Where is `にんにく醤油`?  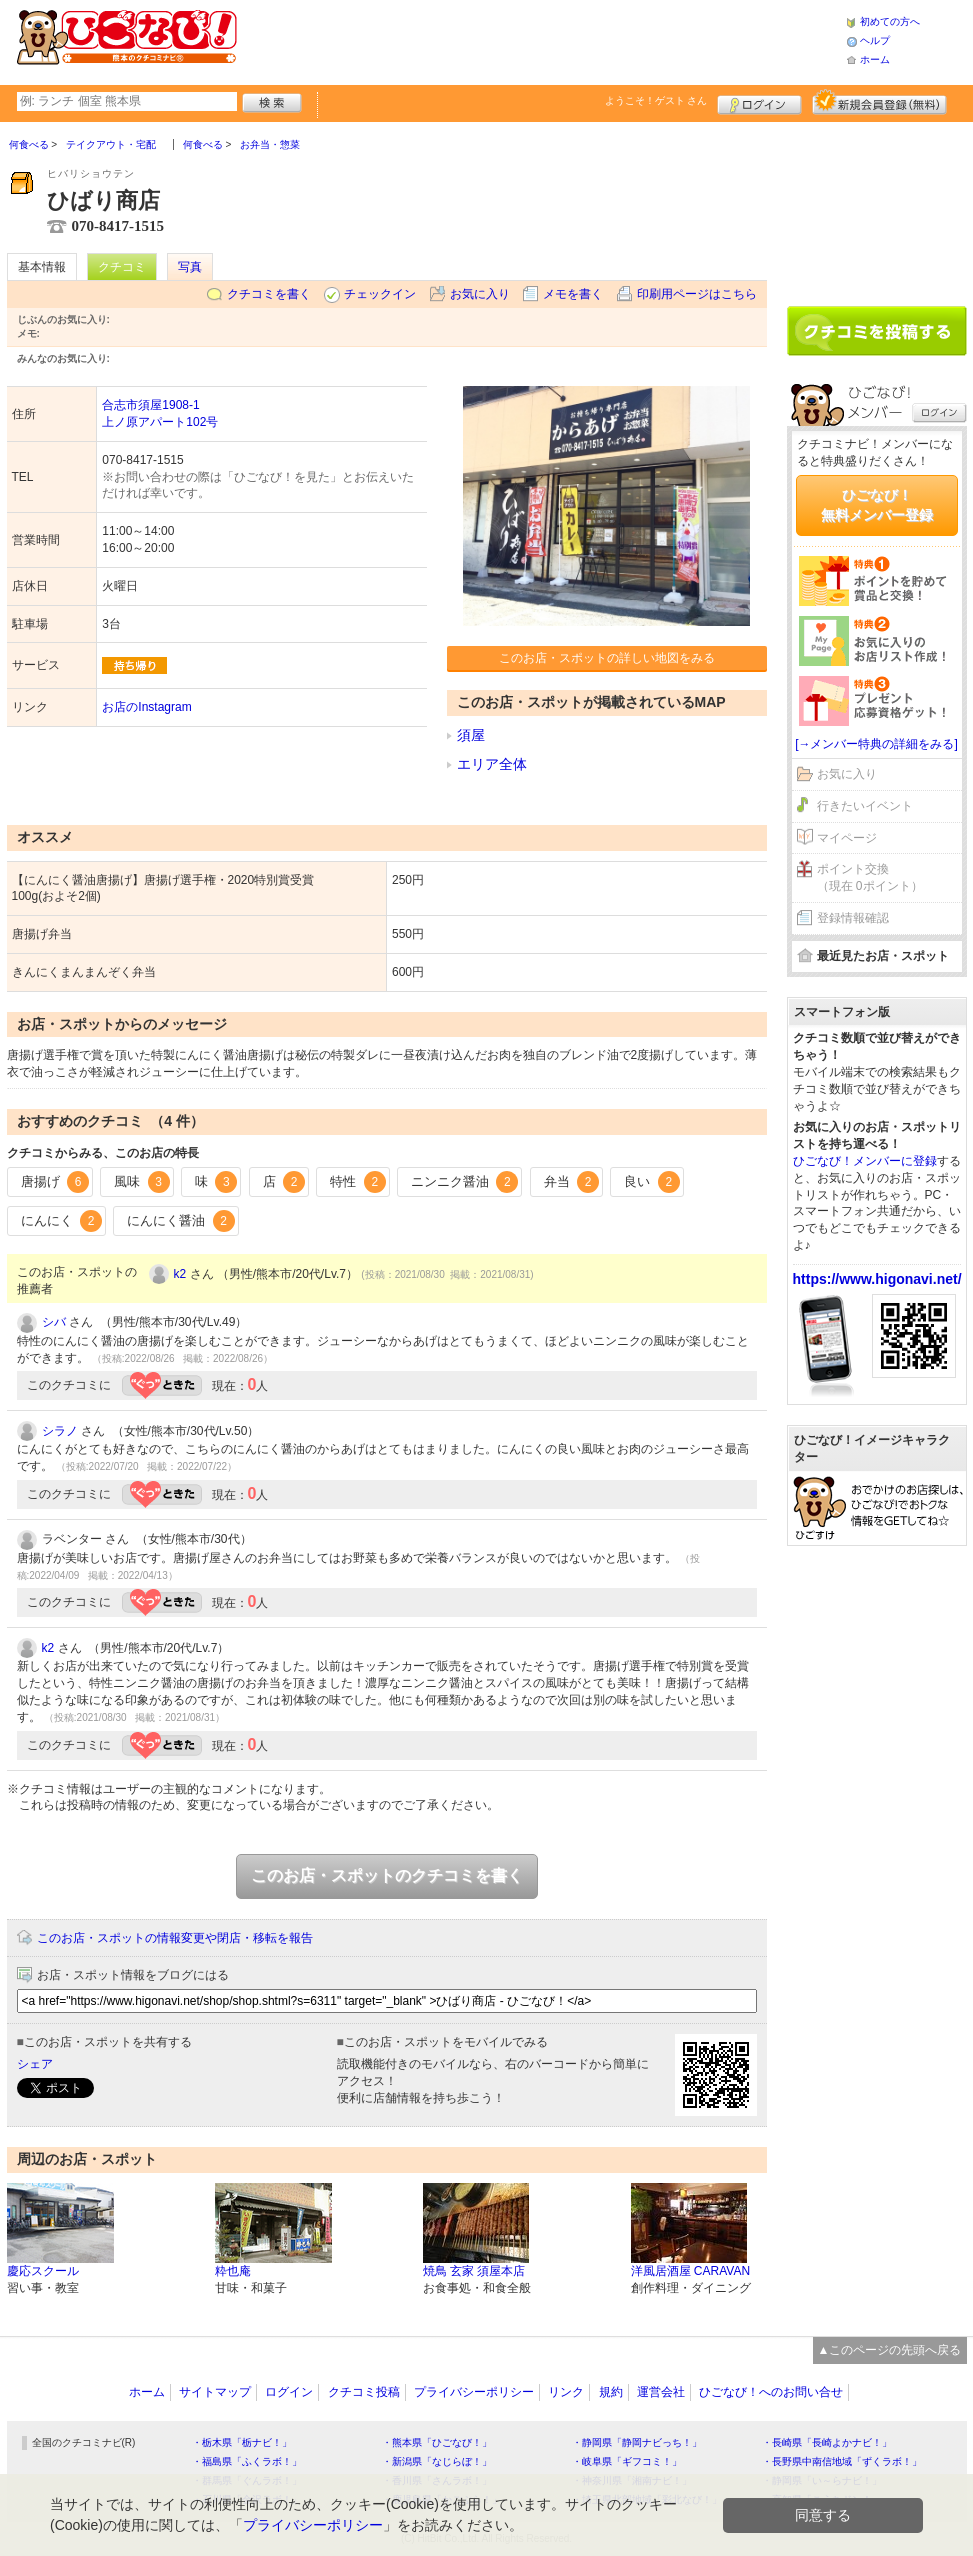
にんにく醤油 is located at coordinates (181, 1221).